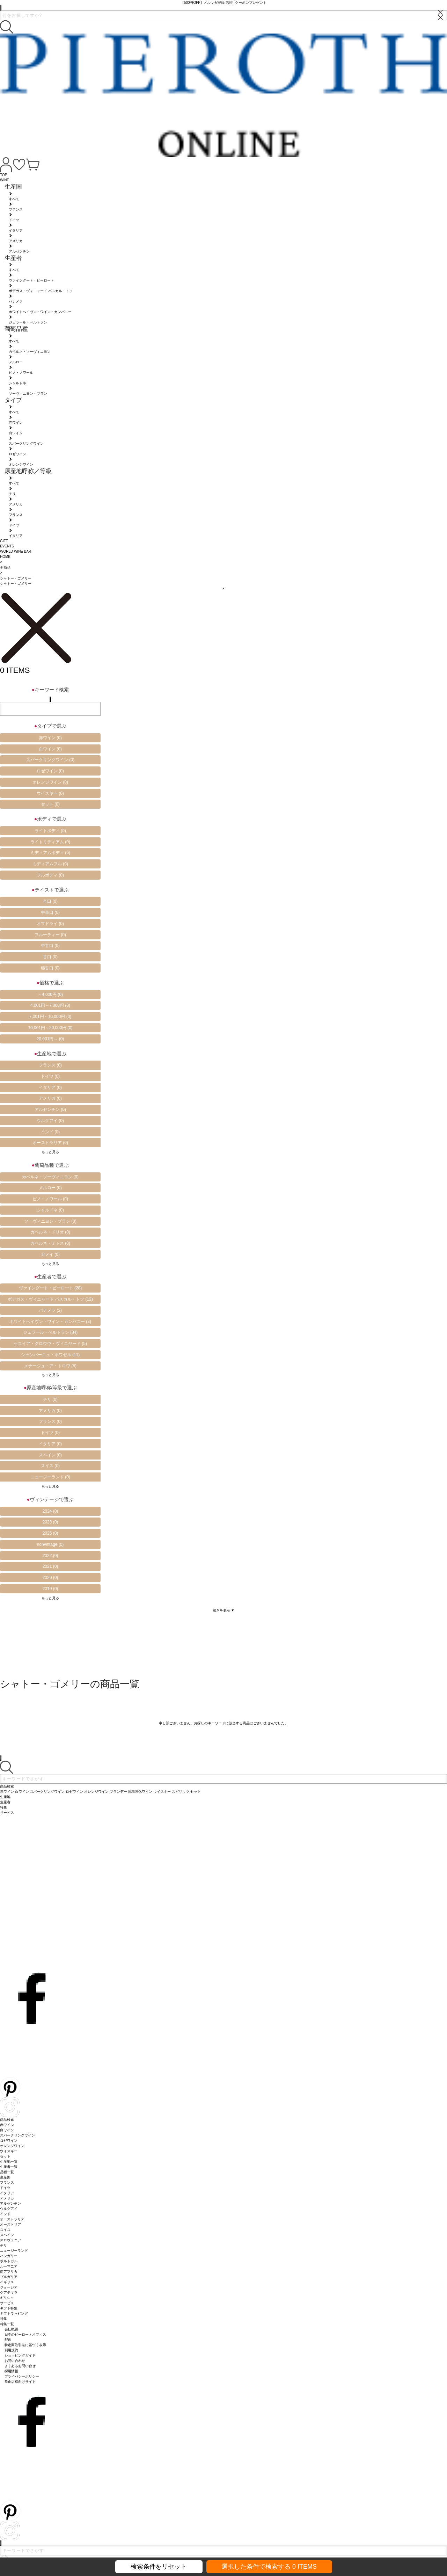 The width and height of the screenshot is (447, 2576). I want to click on オレンジワイン, so click(50, 782).